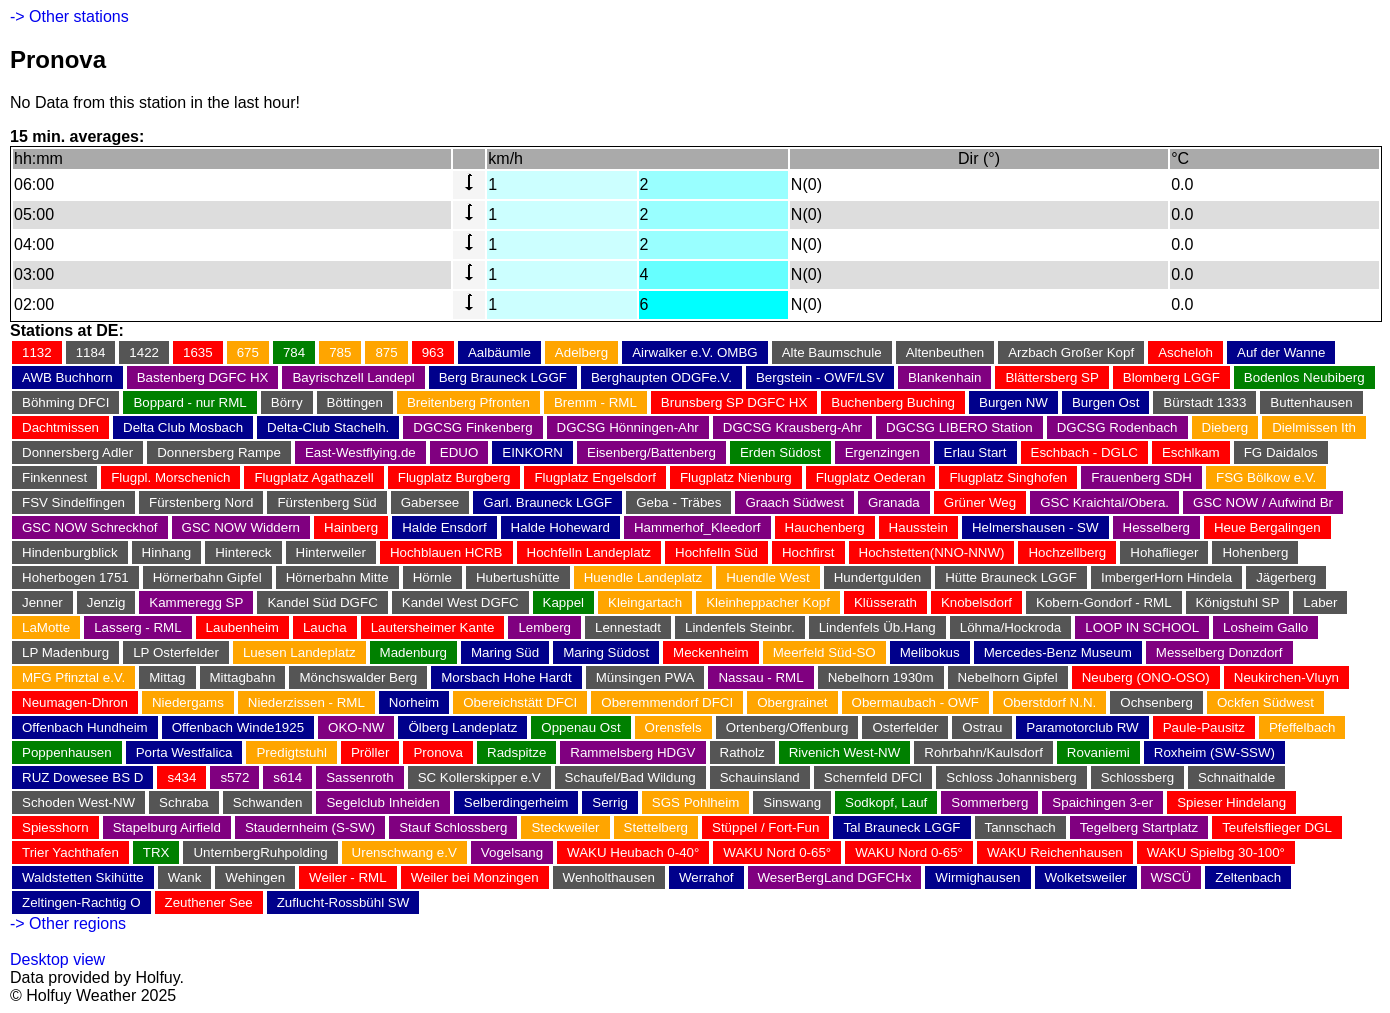 The height and width of the screenshot is (1013, 1390). Describe the element at coordinates (794, 502) in the screenshot. I see `Graach Südwest` at that location.